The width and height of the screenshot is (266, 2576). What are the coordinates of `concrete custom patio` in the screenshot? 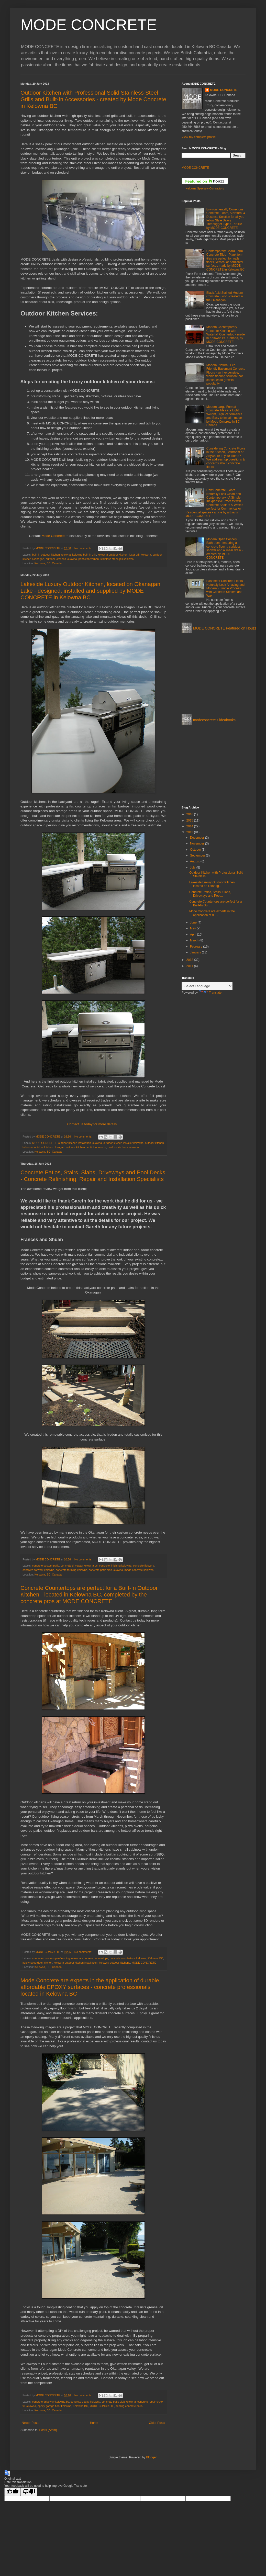 It's located at (45, 1565).